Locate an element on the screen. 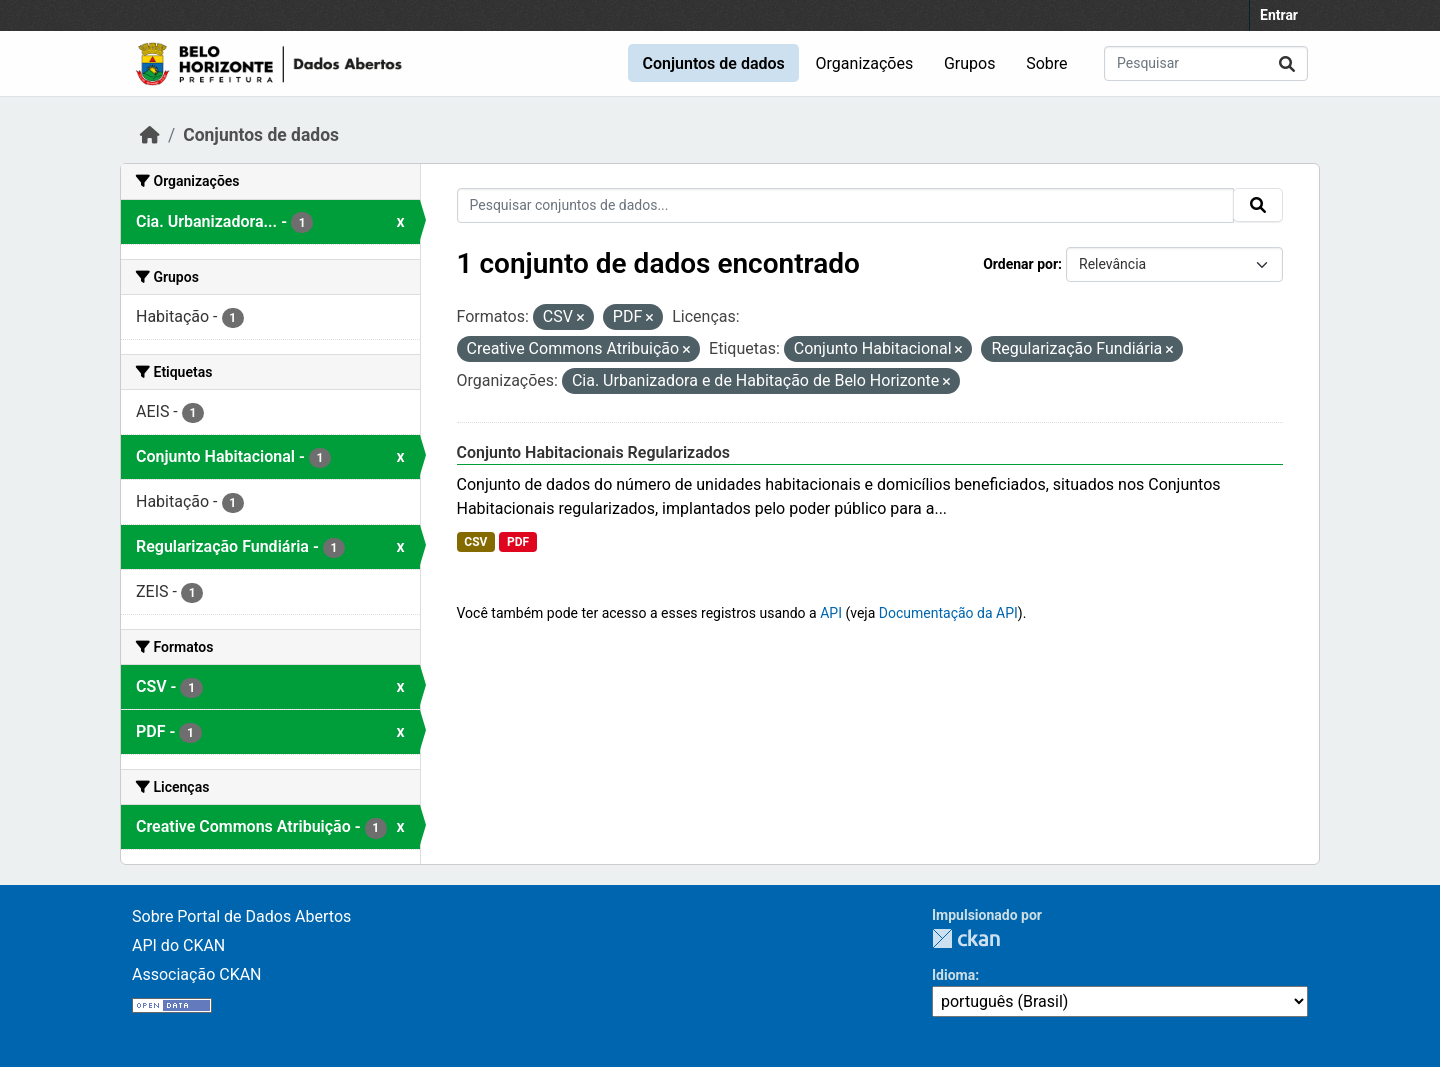  Sobre Portal de Dados Abertos is located at coordinates (241, 916).